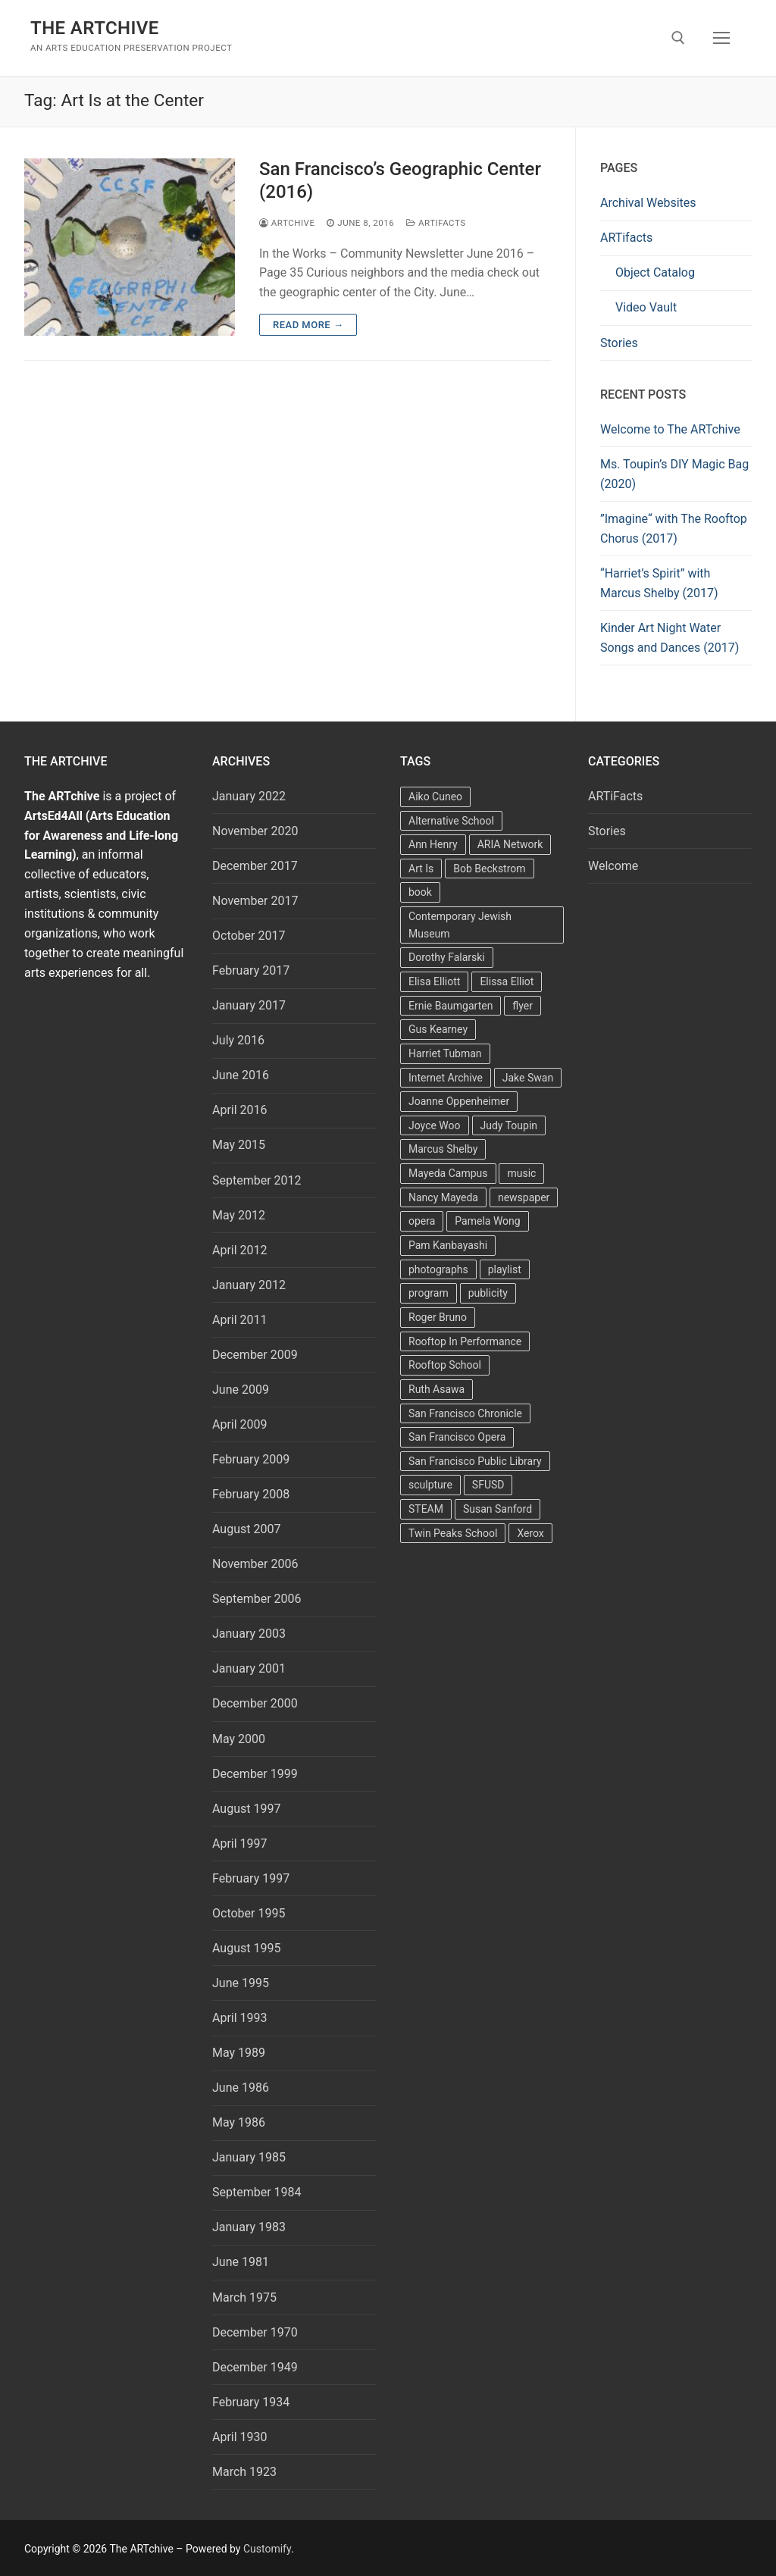 The image size is (776, 2576). Describe the element at coordinates (257, 1599) in the screenshot. I see `September 2006` at that location.